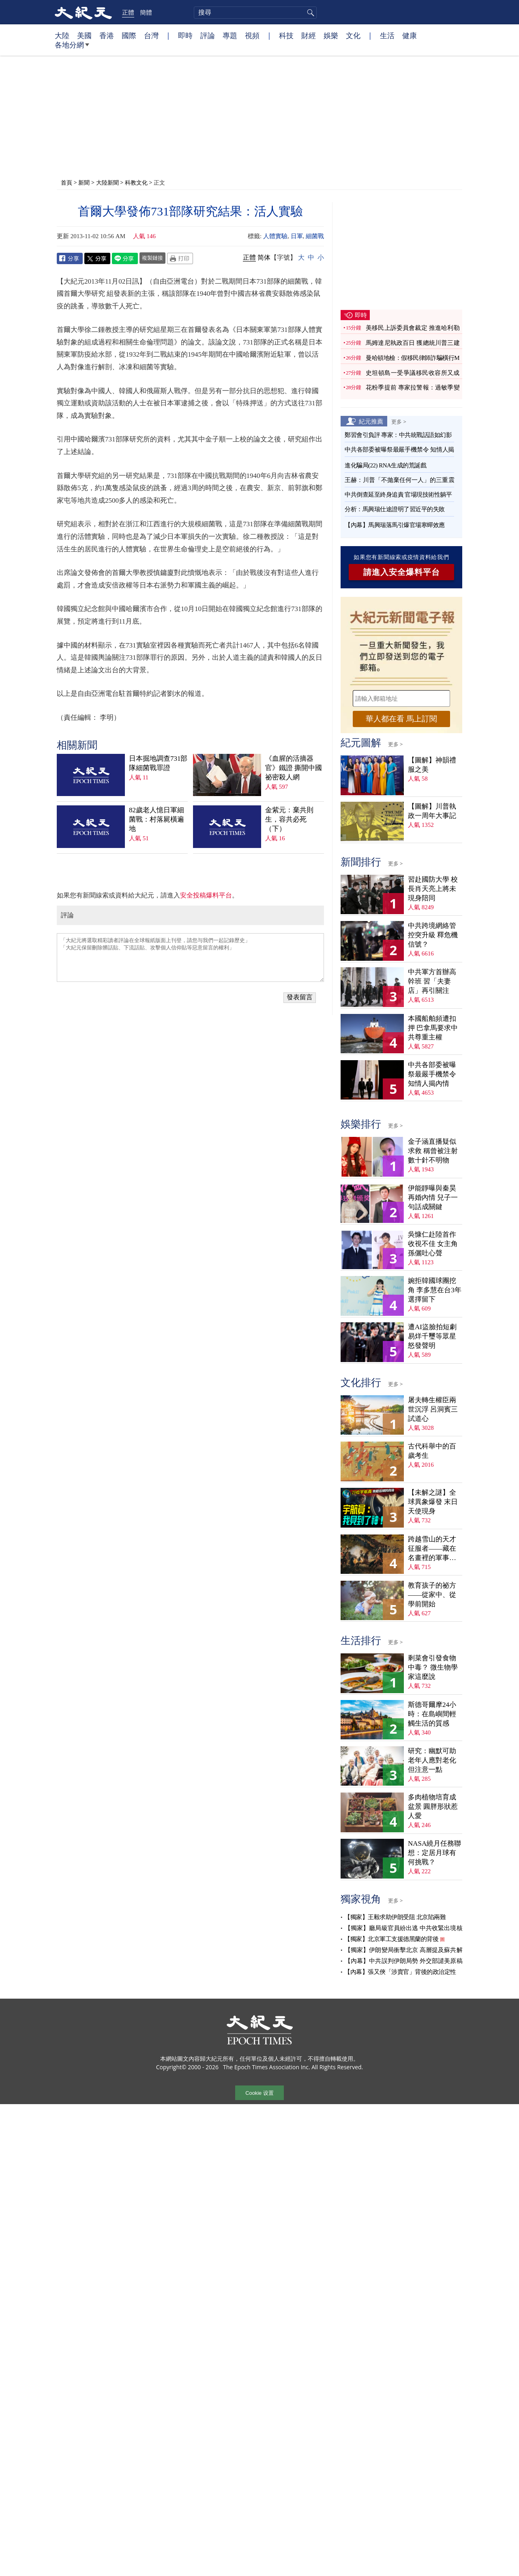 The image size is (519, 2576). What do you see at coordinates (434, 1853) in the screenshot?
I see `NASA繞月任務聯想：定居月球有何挑戰？` at bounding box center [434, 1853].